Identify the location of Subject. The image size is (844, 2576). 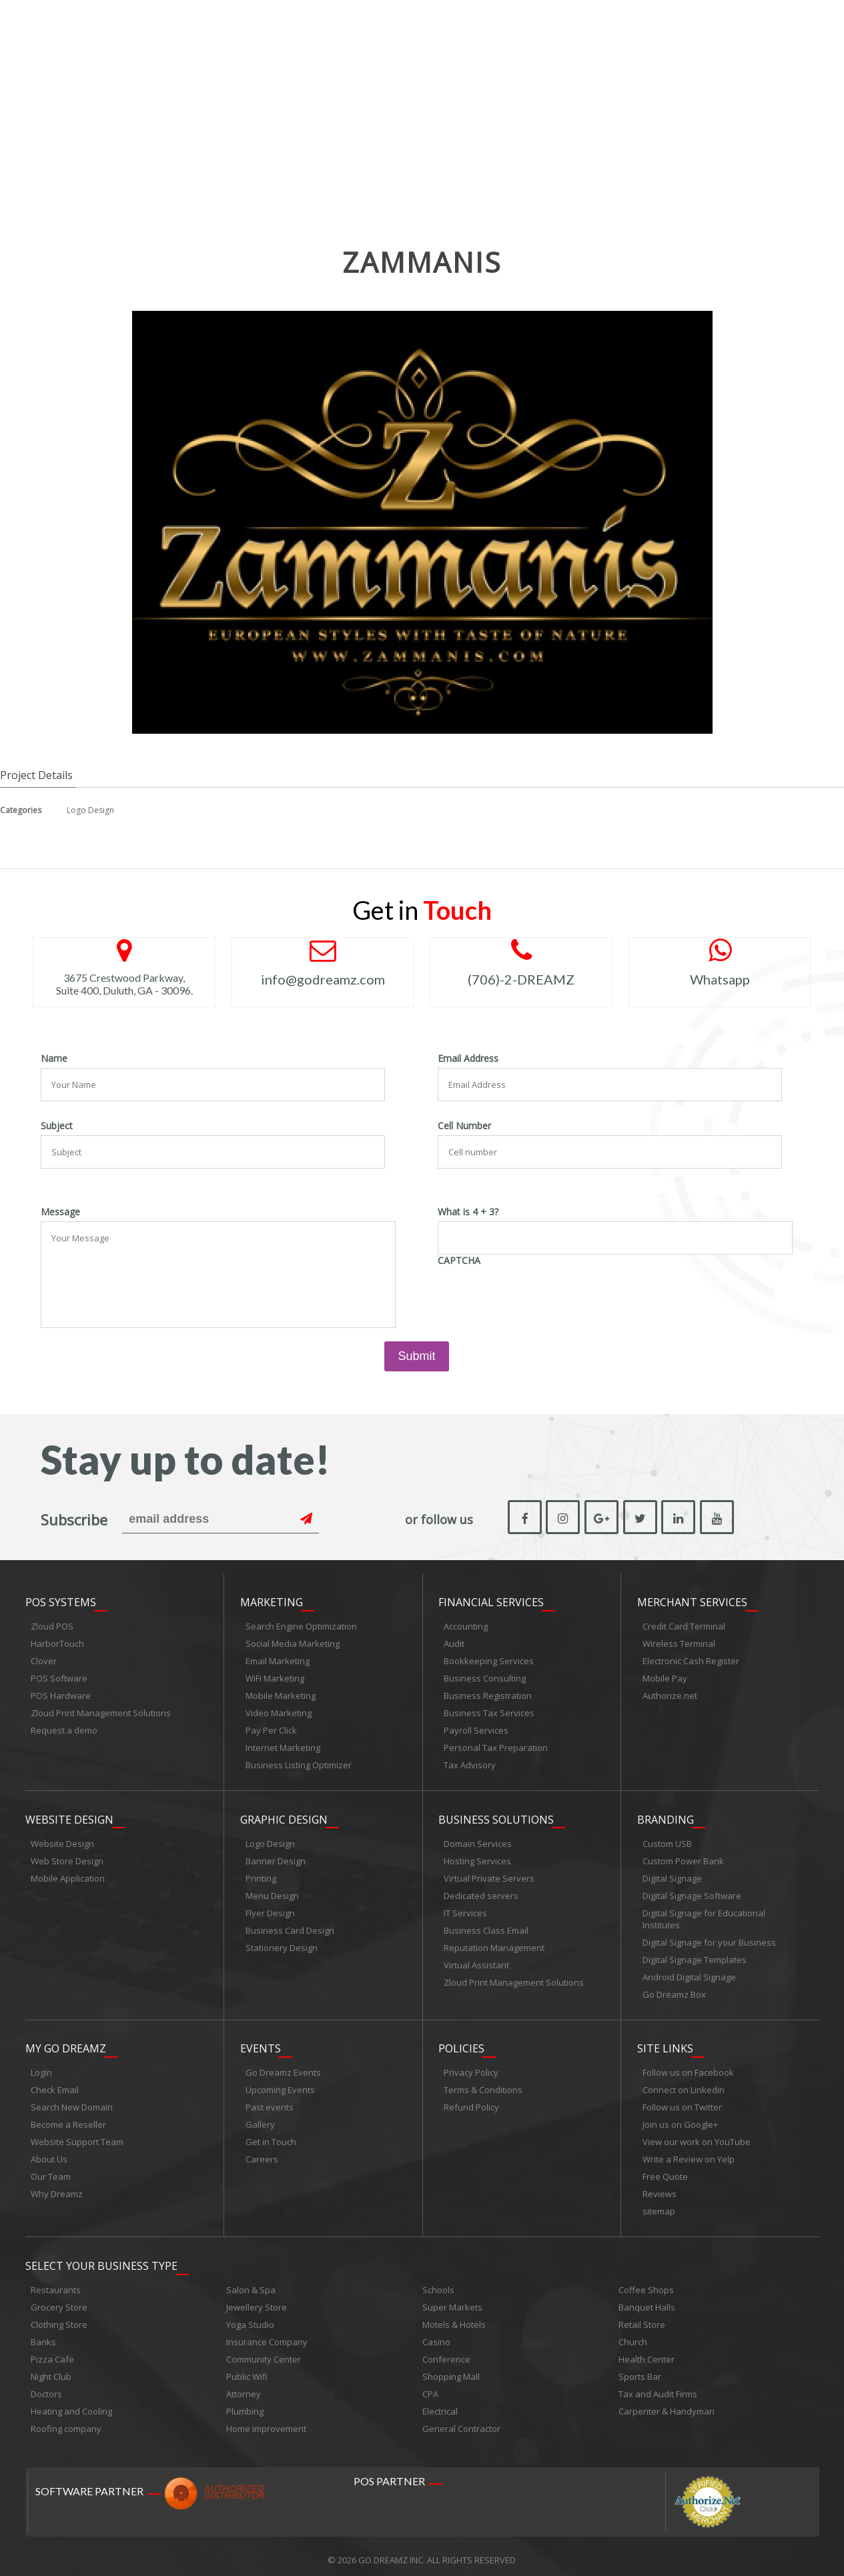
(57, 1126).